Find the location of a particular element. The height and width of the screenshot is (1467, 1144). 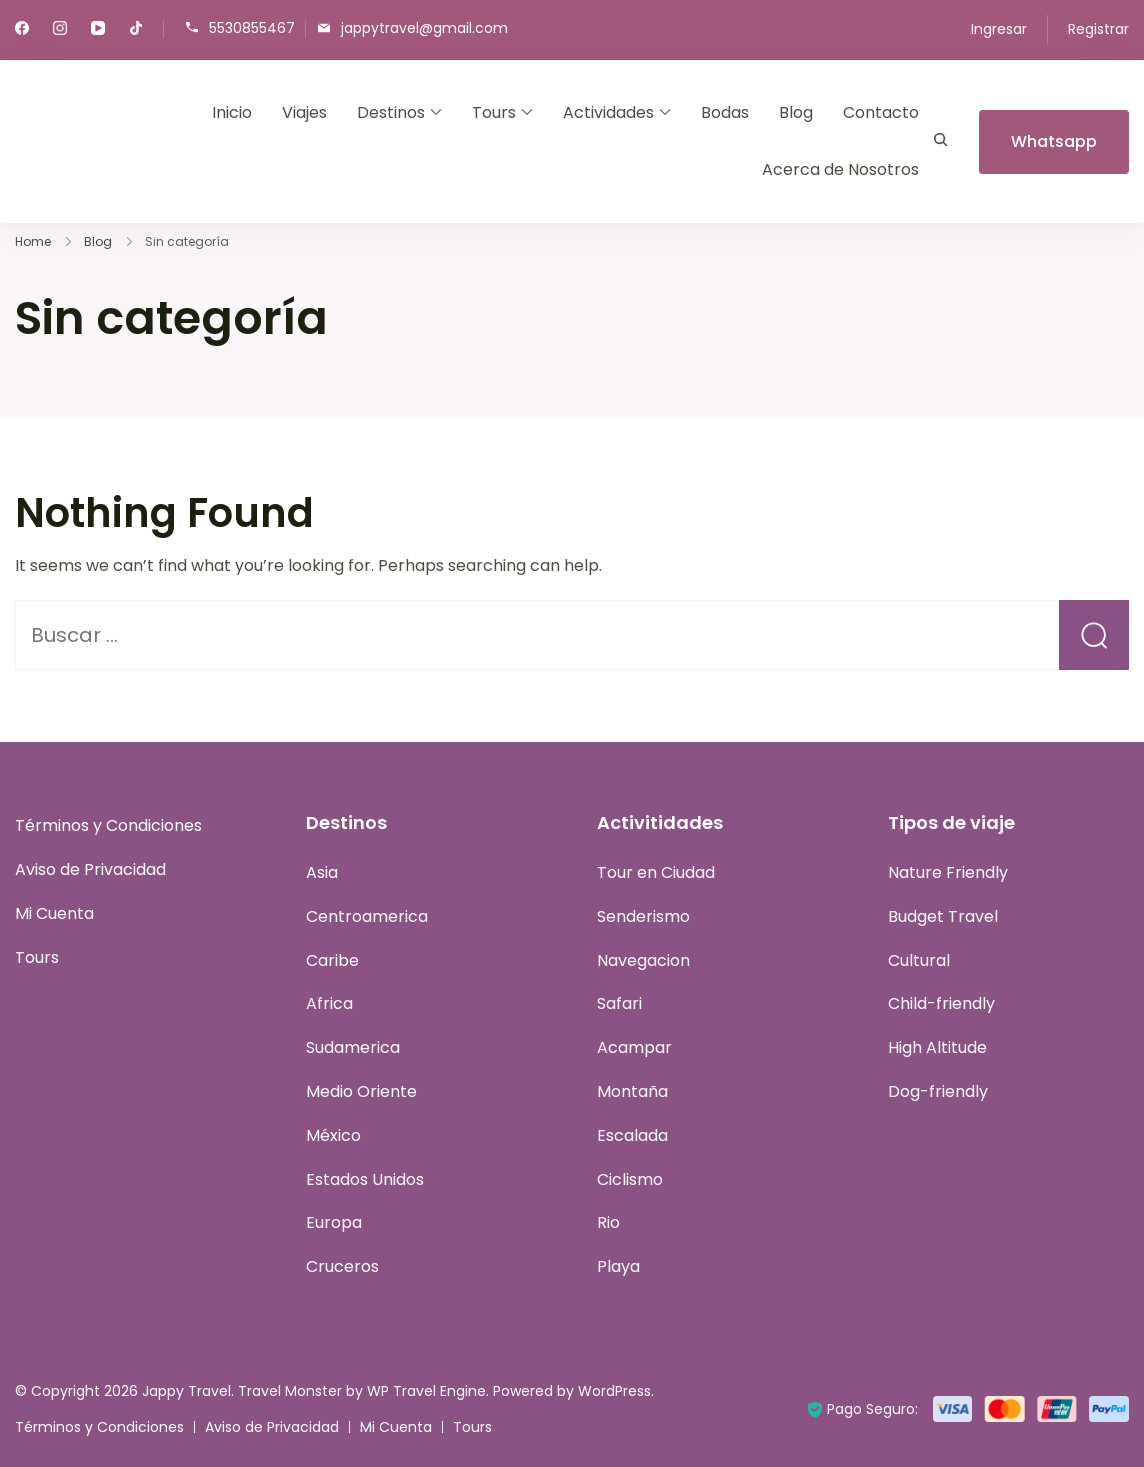

Whatsapp is located at coordinates (1054, 141).